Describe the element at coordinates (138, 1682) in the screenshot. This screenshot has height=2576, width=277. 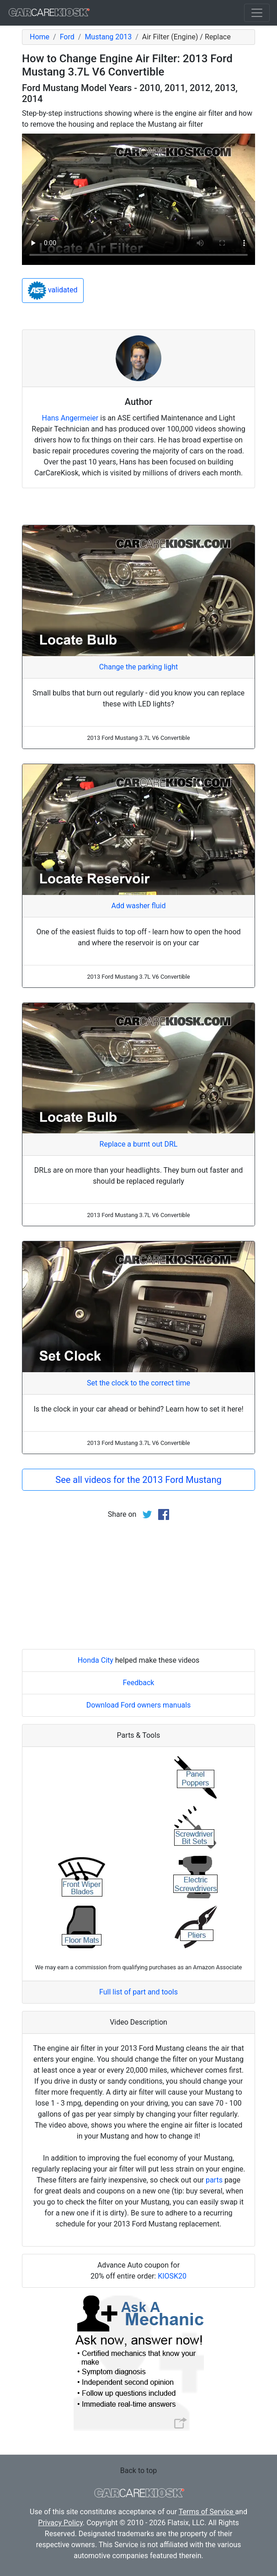
I see `Feedback` at that location.